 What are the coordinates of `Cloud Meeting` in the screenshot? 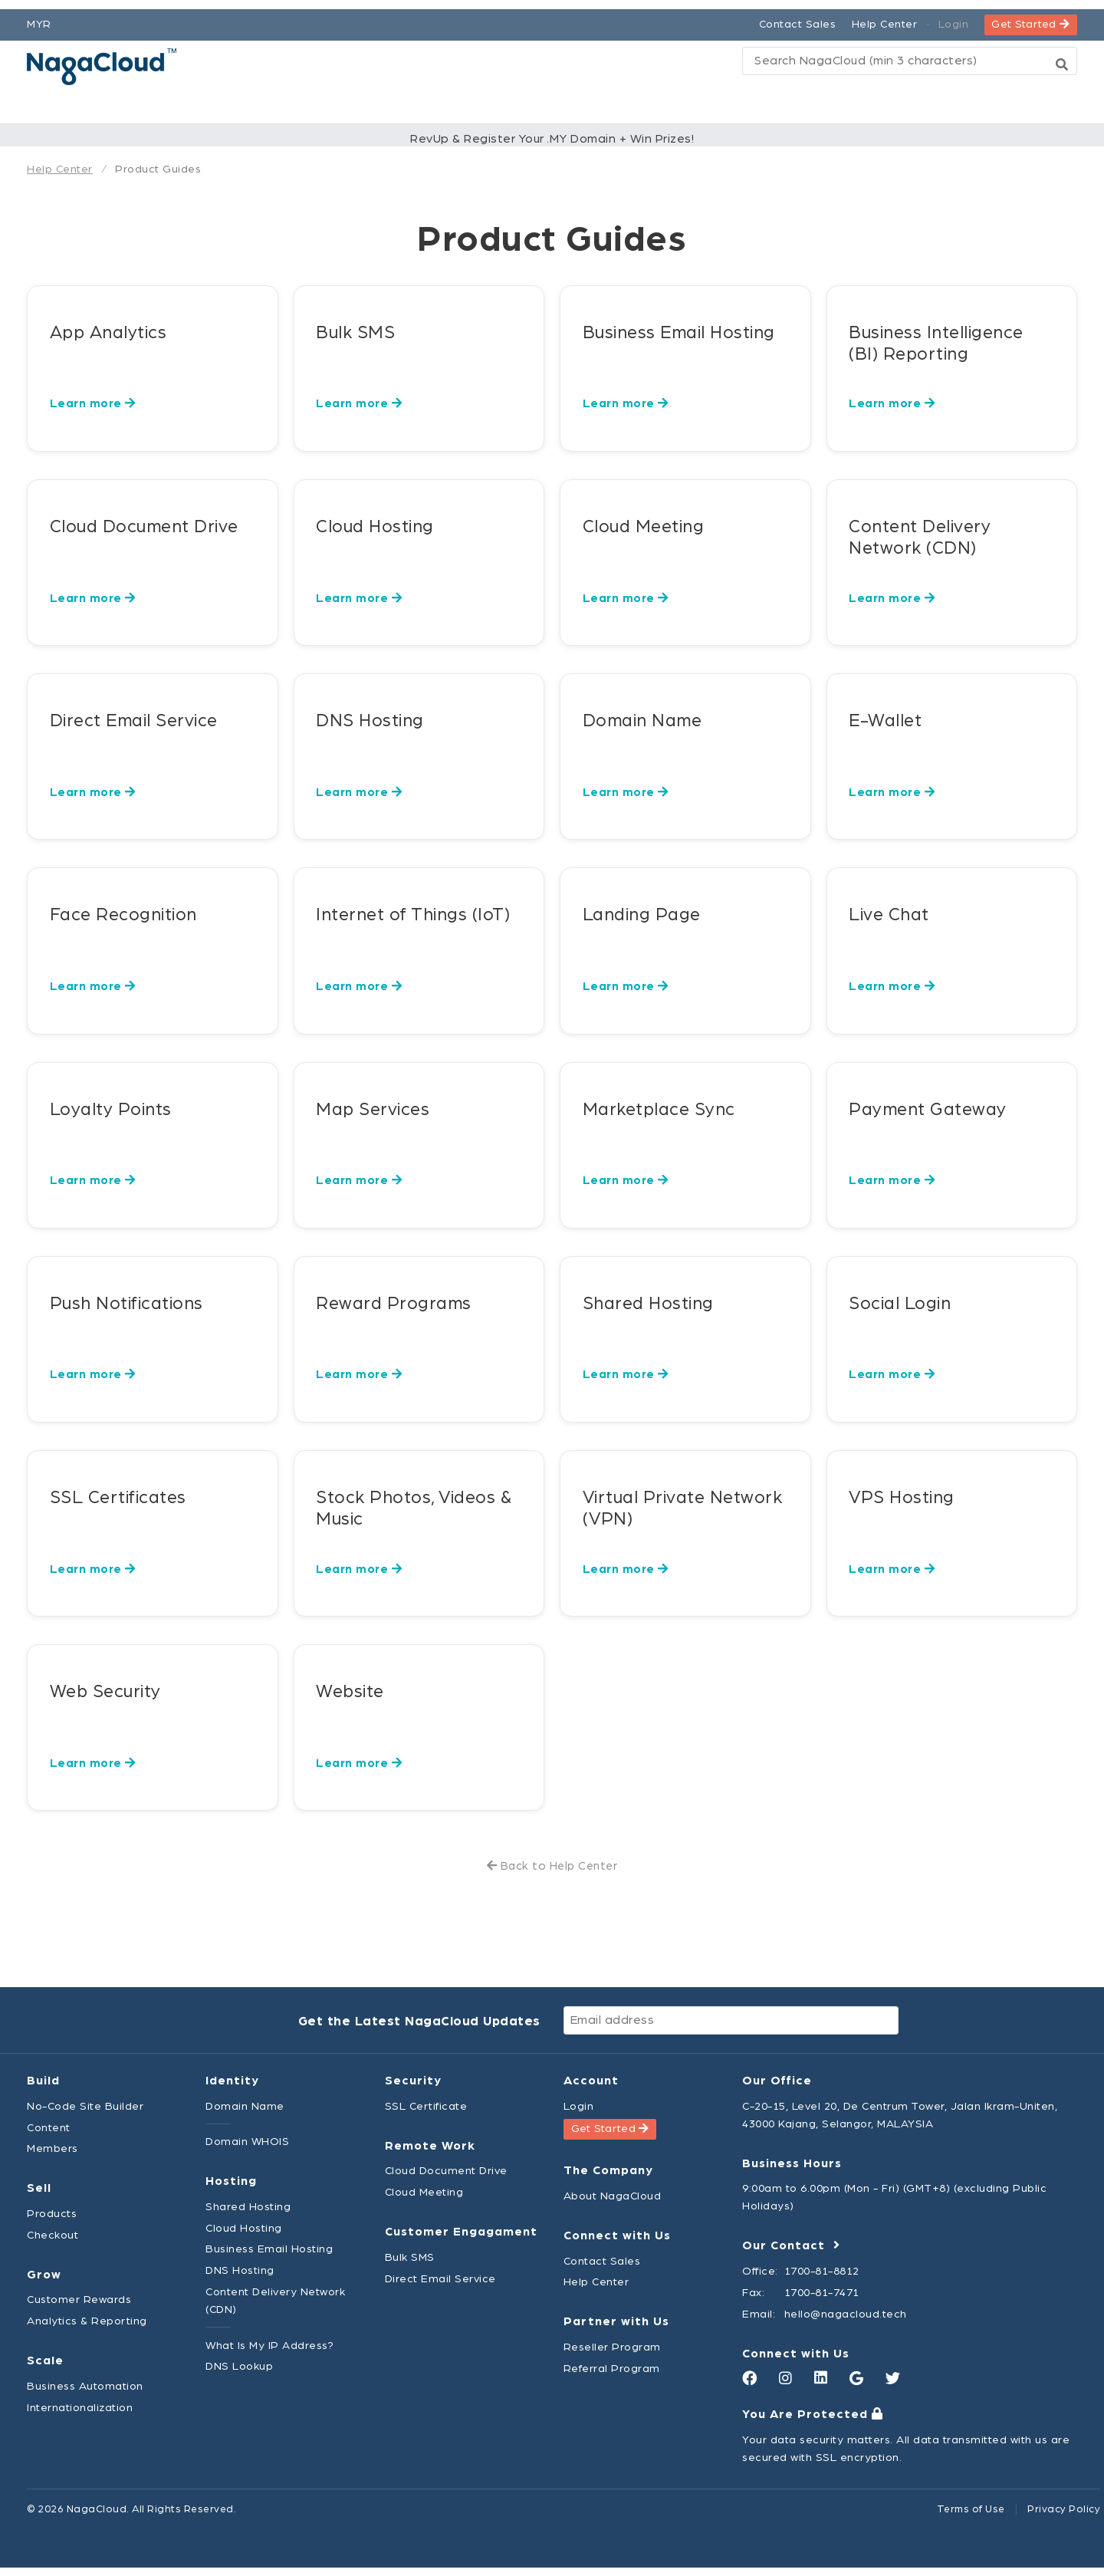 It's located at (424, 2200).